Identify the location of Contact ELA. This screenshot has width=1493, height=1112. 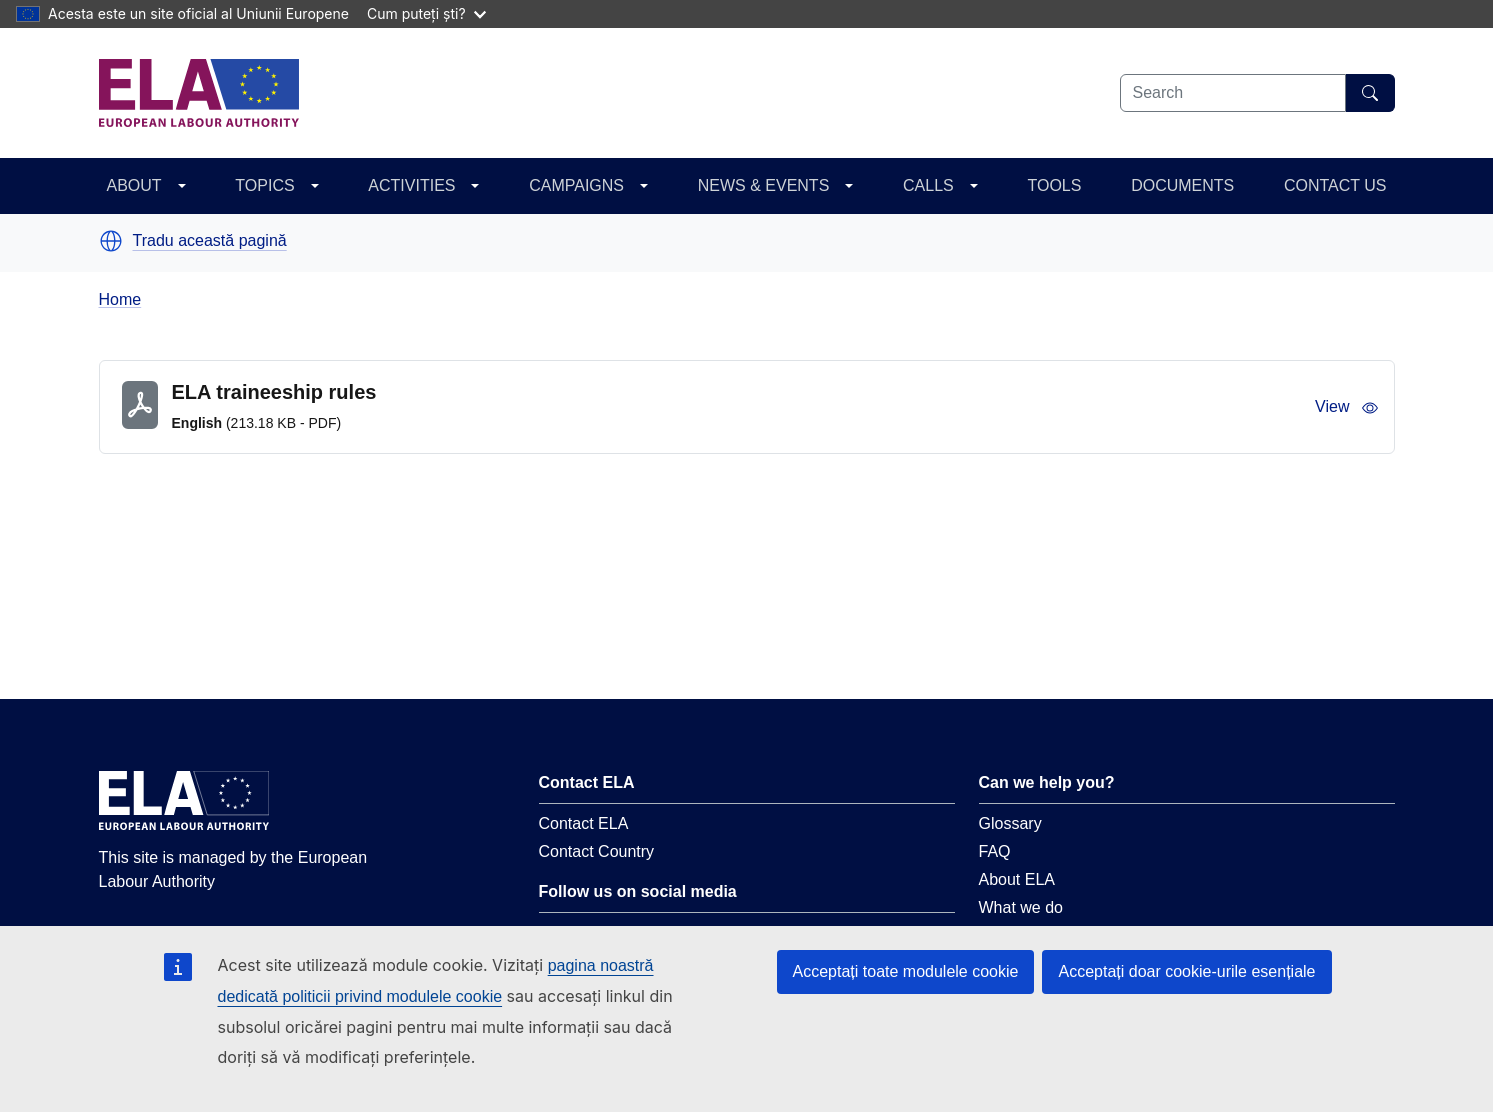
(584, 823).